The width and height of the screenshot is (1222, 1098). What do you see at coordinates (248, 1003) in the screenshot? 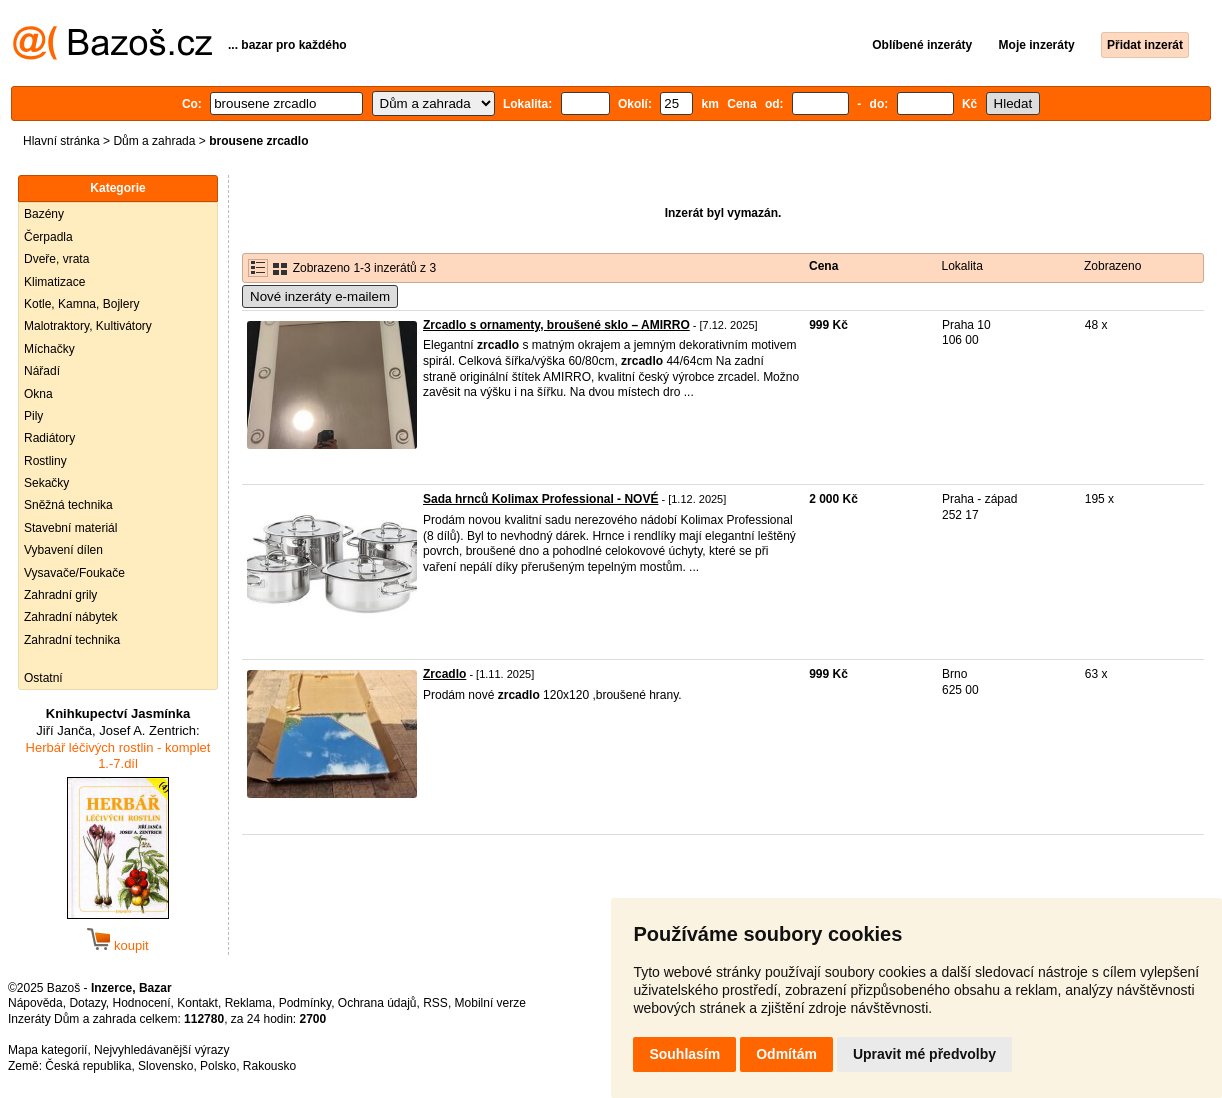
I see `Reklama` at bounding box center [248, 1003].